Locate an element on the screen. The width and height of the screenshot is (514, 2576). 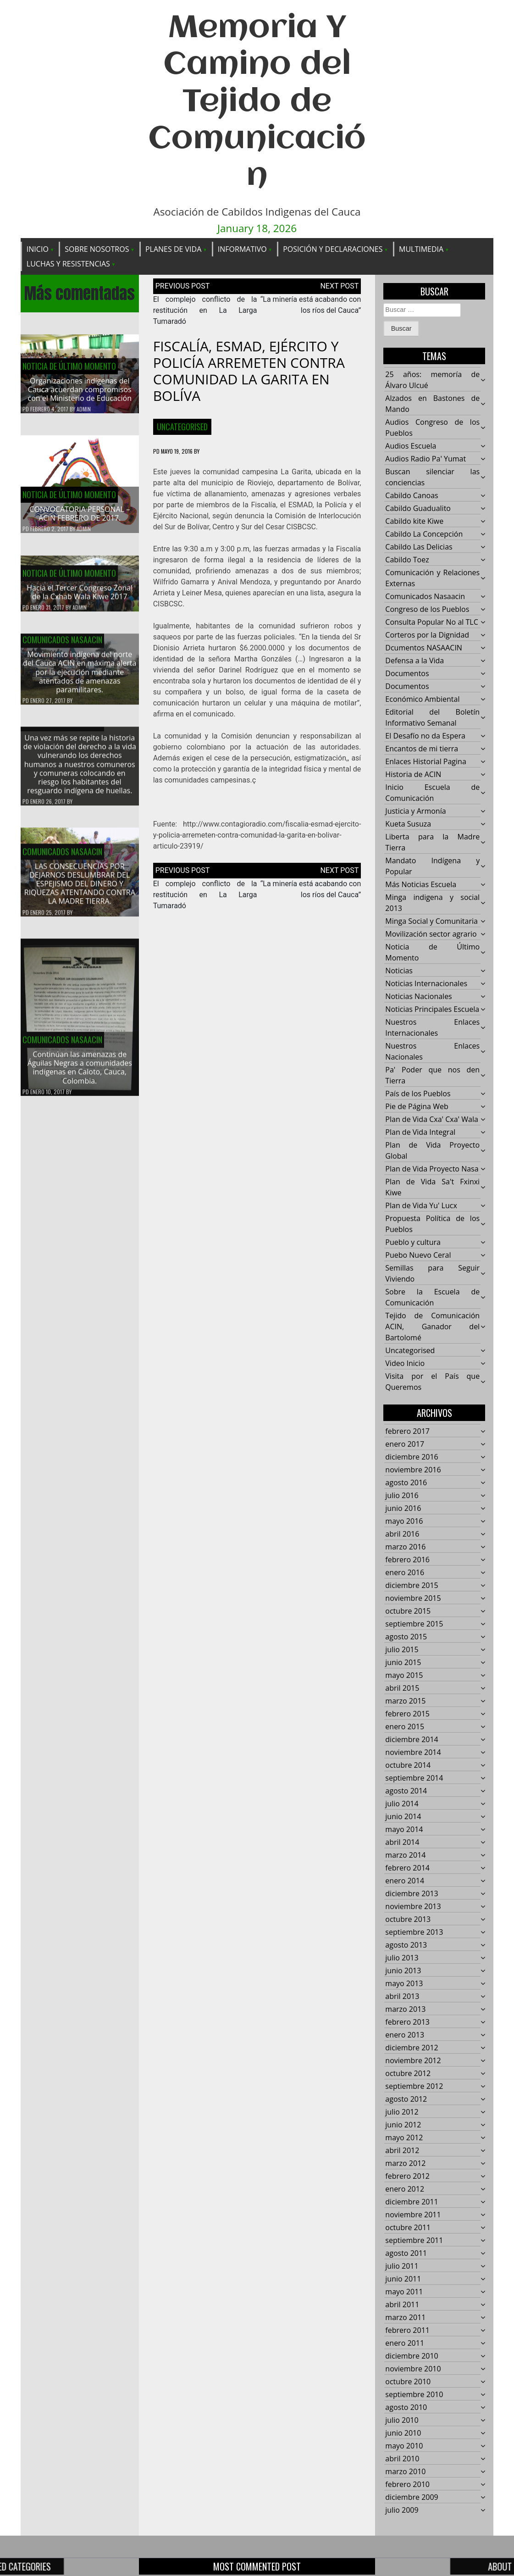
febrero 2017 is located at coordinates (407, 1432).